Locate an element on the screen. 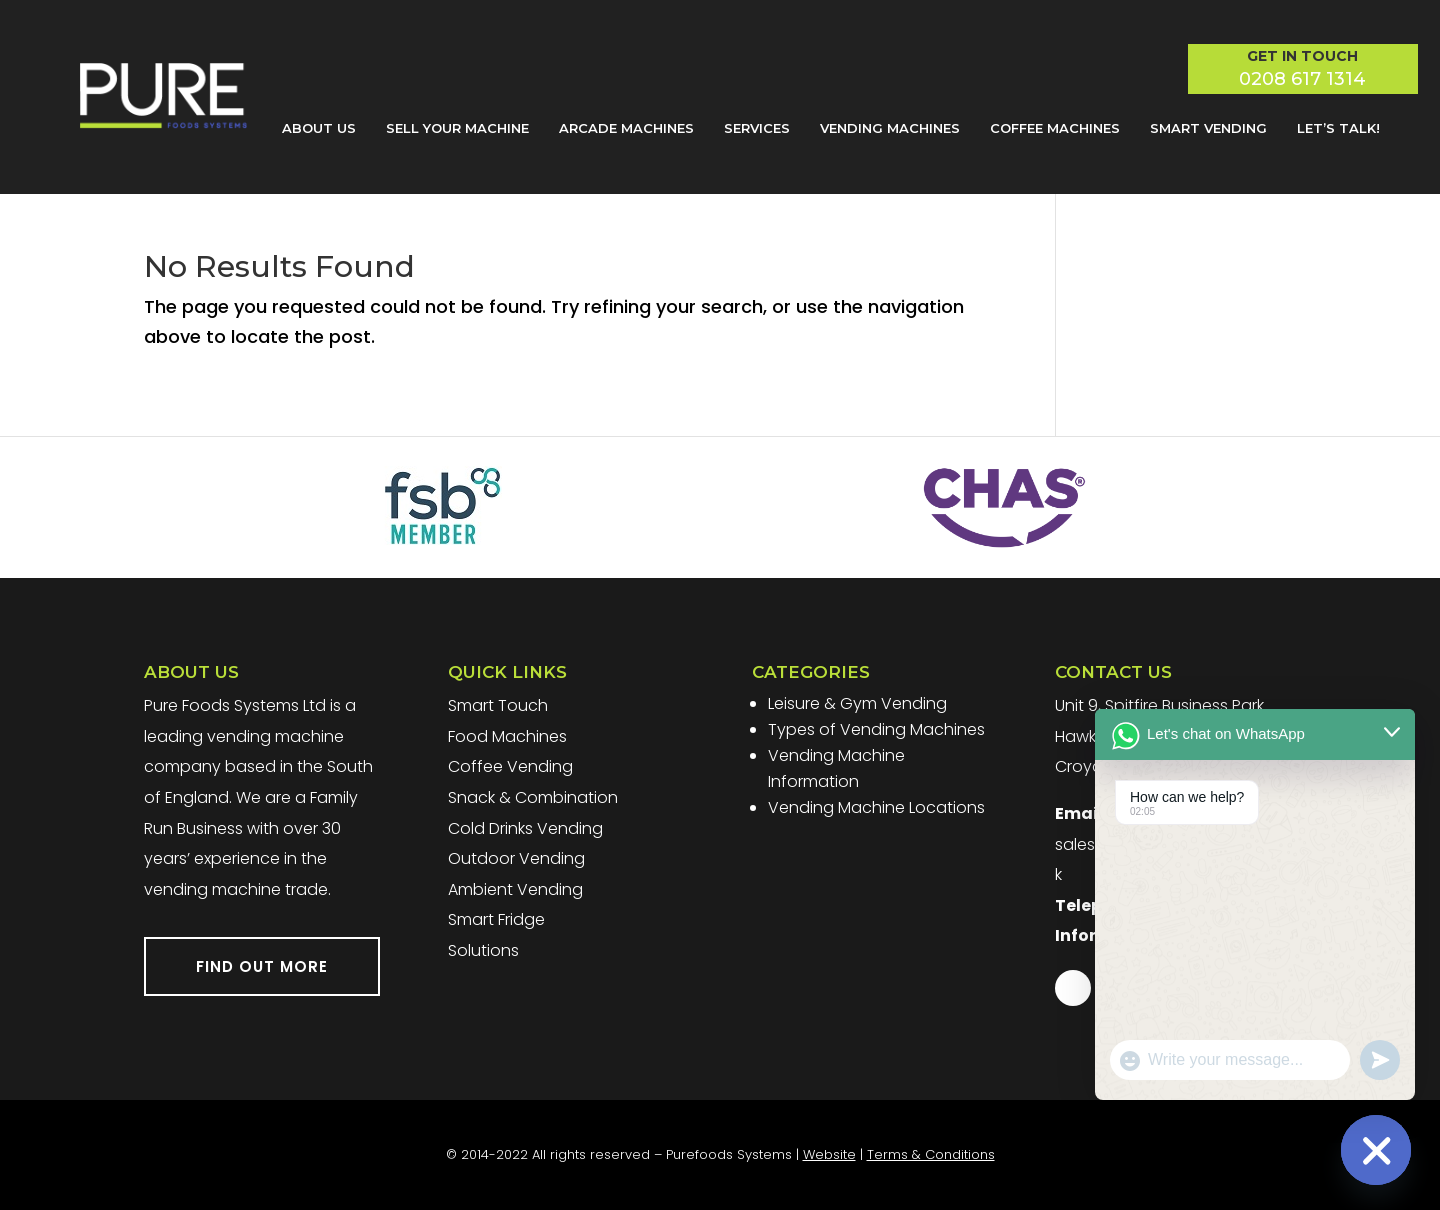 This screenshot has height=1210, width=1440. Sell Your Machine is located at coordinates (457, 128).